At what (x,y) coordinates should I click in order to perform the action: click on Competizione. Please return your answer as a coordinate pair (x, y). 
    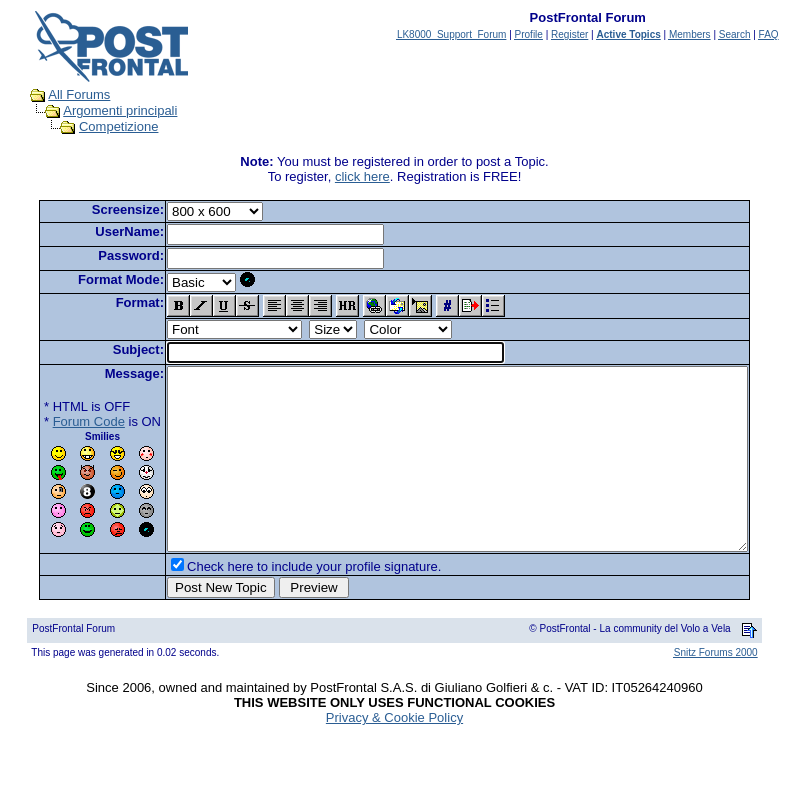
    Looking at the image, I should click on (100, 126).